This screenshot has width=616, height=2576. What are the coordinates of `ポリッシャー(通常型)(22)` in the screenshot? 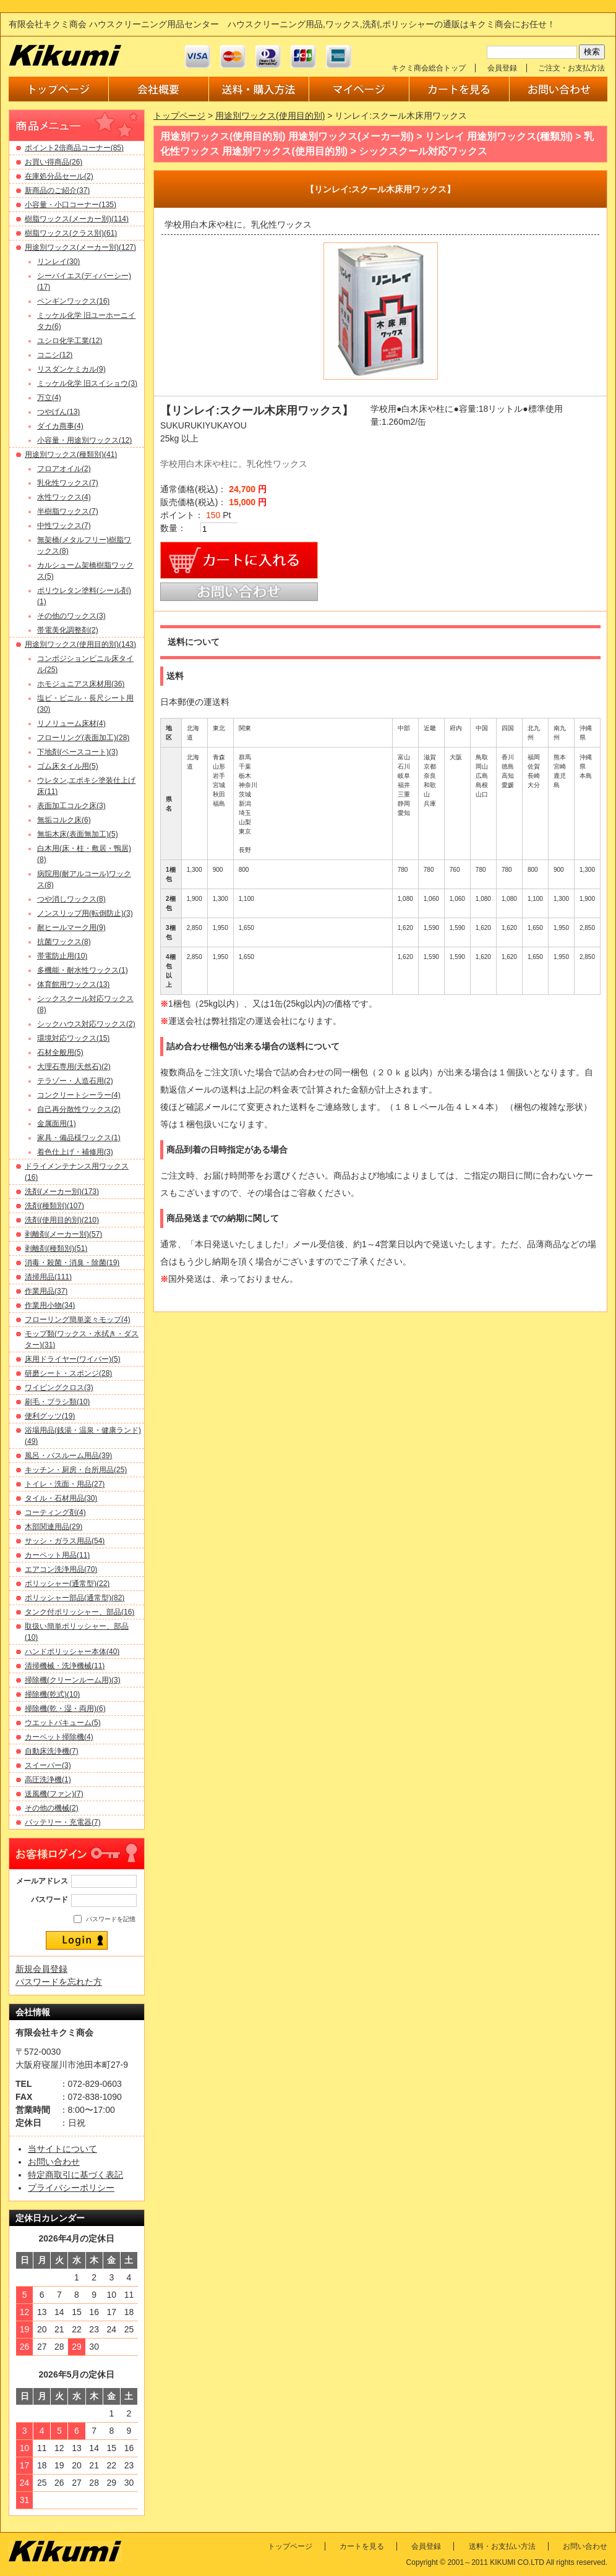 It's located at (67, 1583).